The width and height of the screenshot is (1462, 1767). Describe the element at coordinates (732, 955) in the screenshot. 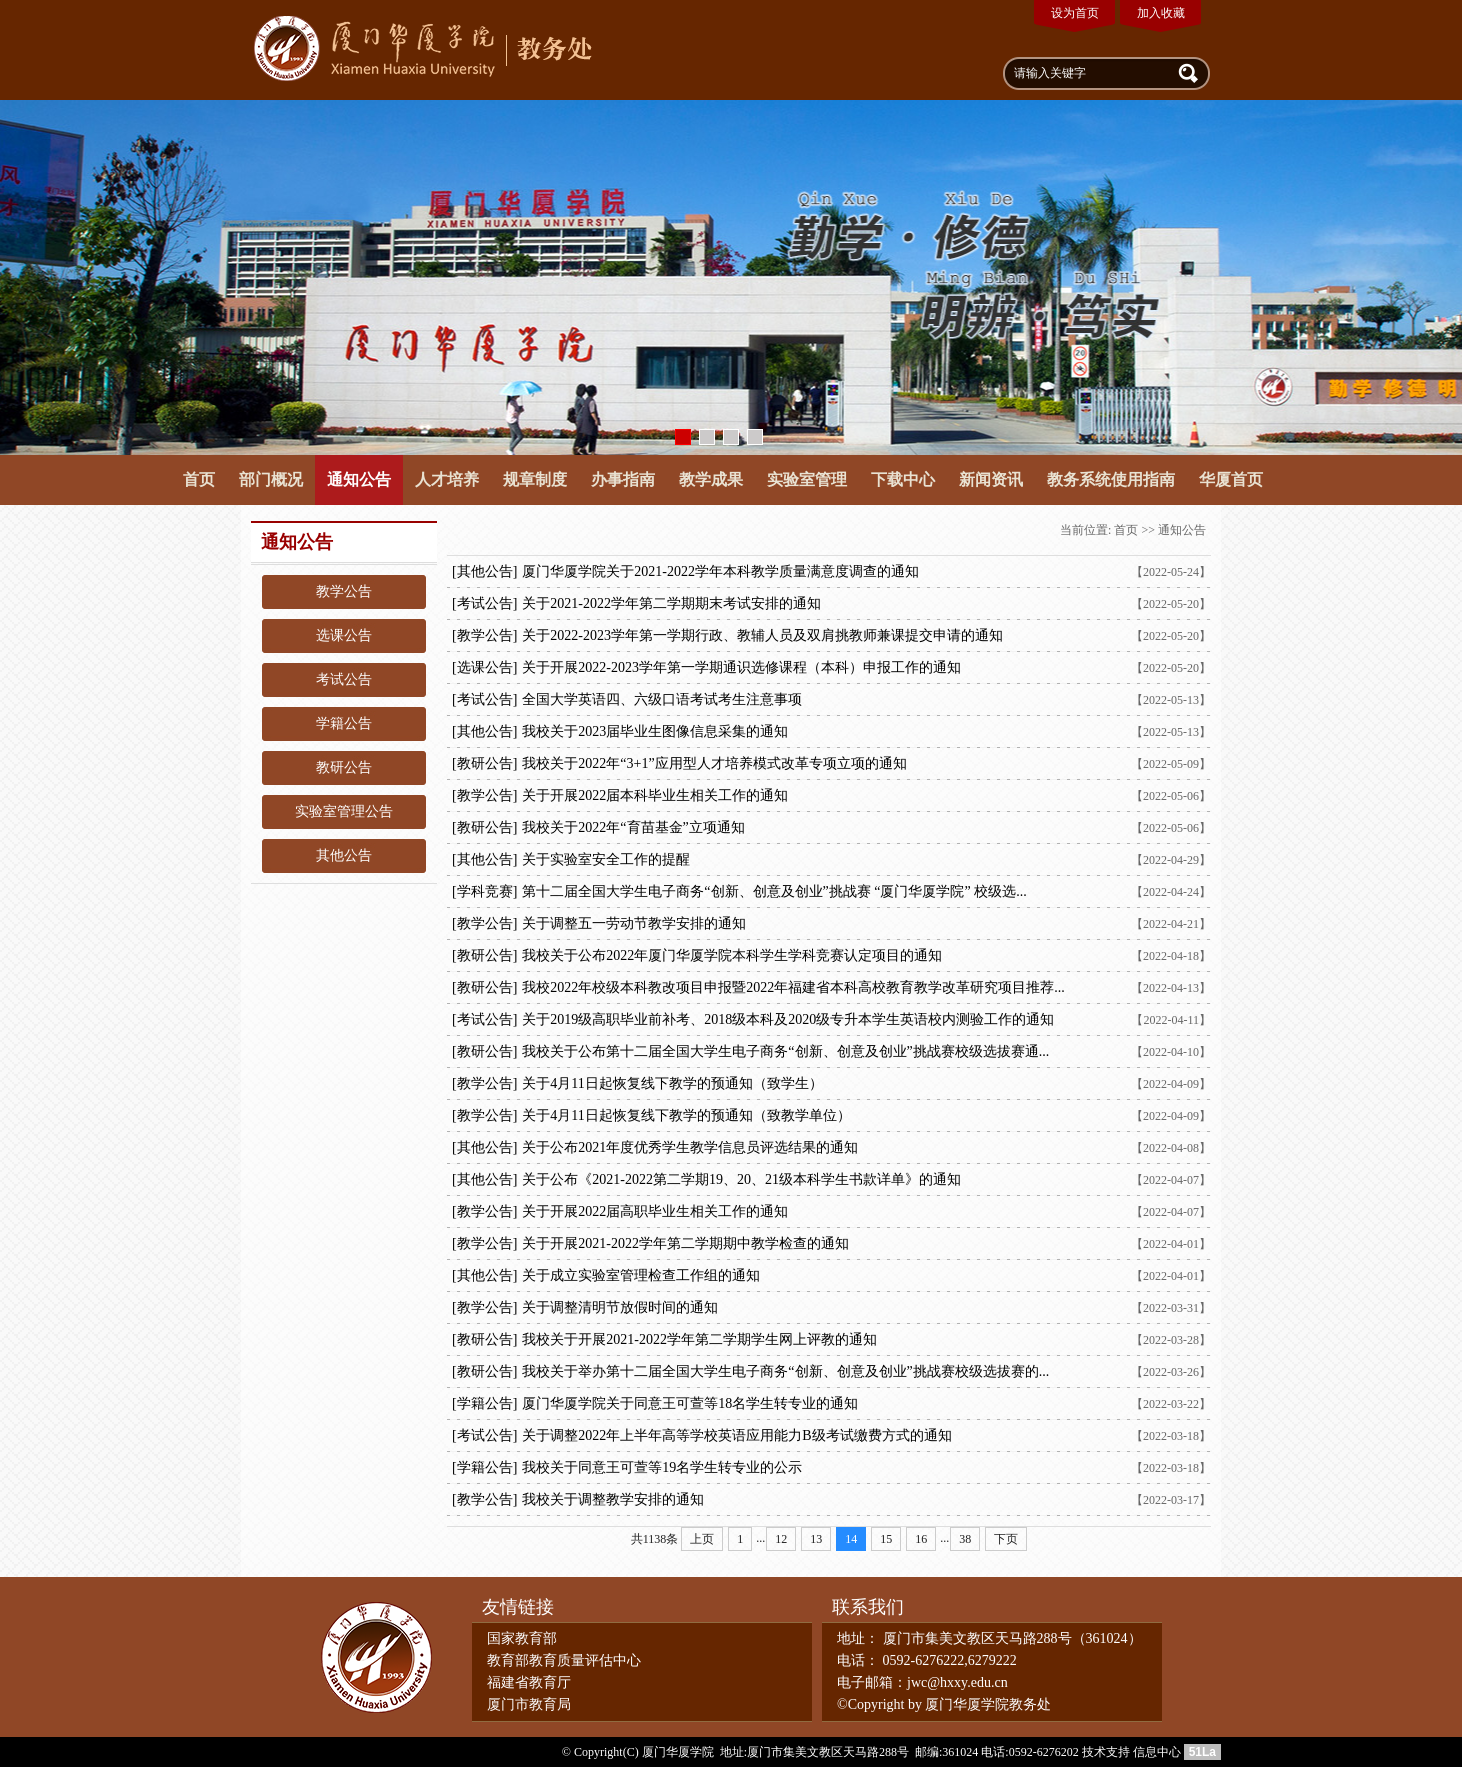

I see `我校关于公布2022年厦门华厦学院本科学生学科竞赛认定项目的通知` at that location.